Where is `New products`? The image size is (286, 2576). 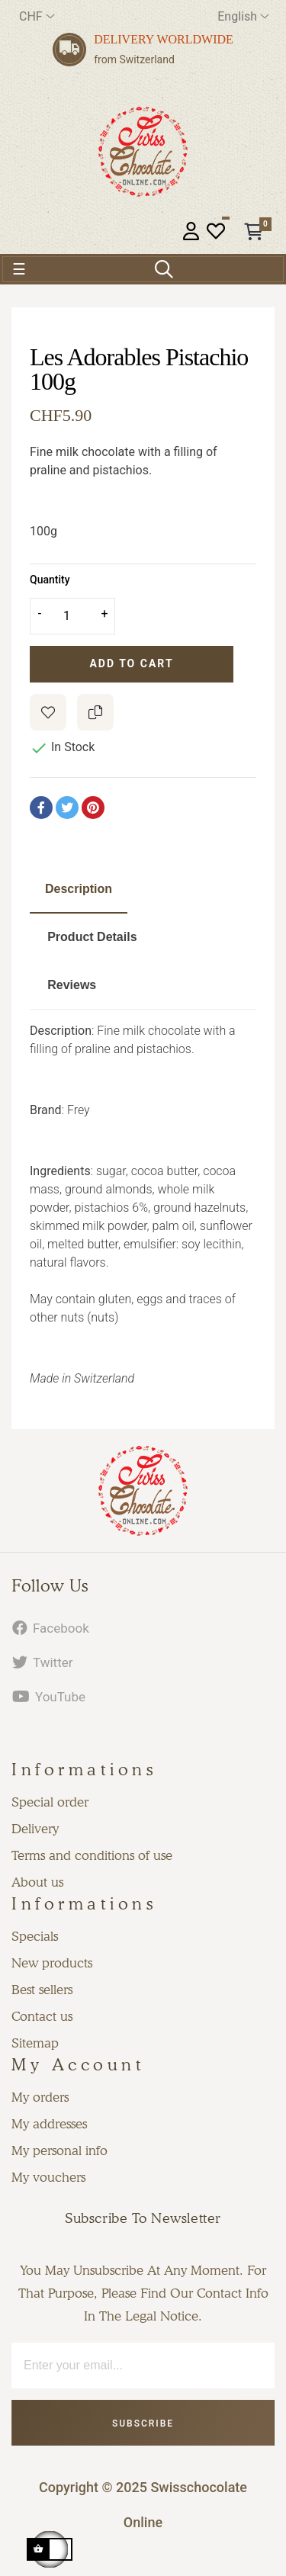
New products is located at coordinates (51, 1963).